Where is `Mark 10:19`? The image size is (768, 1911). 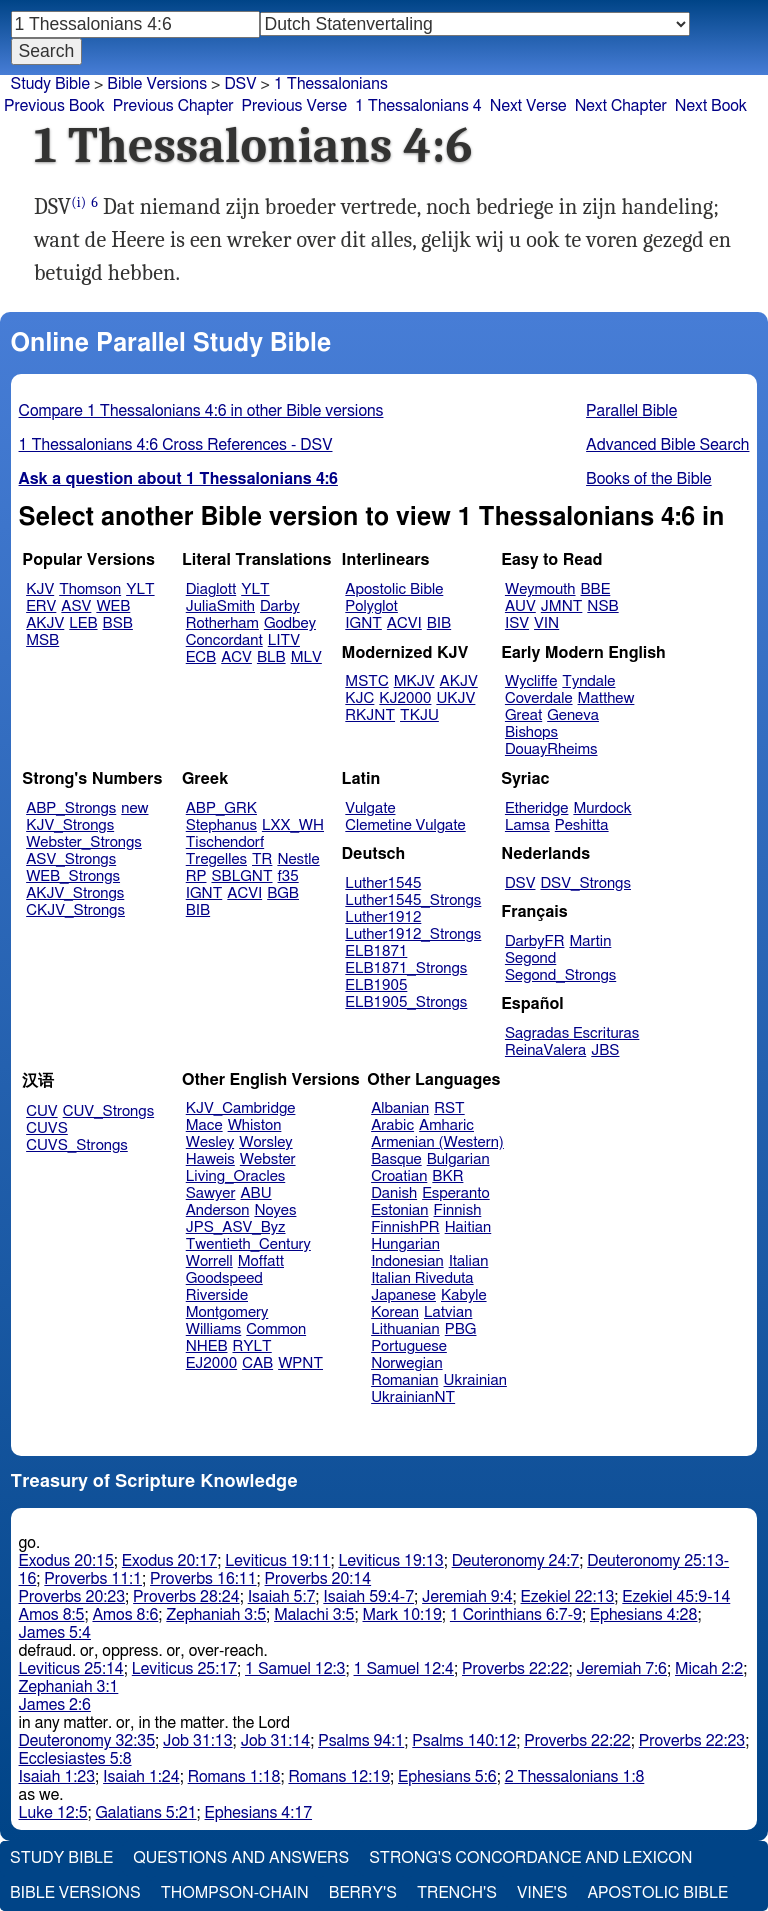 Mark 10:19 is located at coordinates (402, 1615).